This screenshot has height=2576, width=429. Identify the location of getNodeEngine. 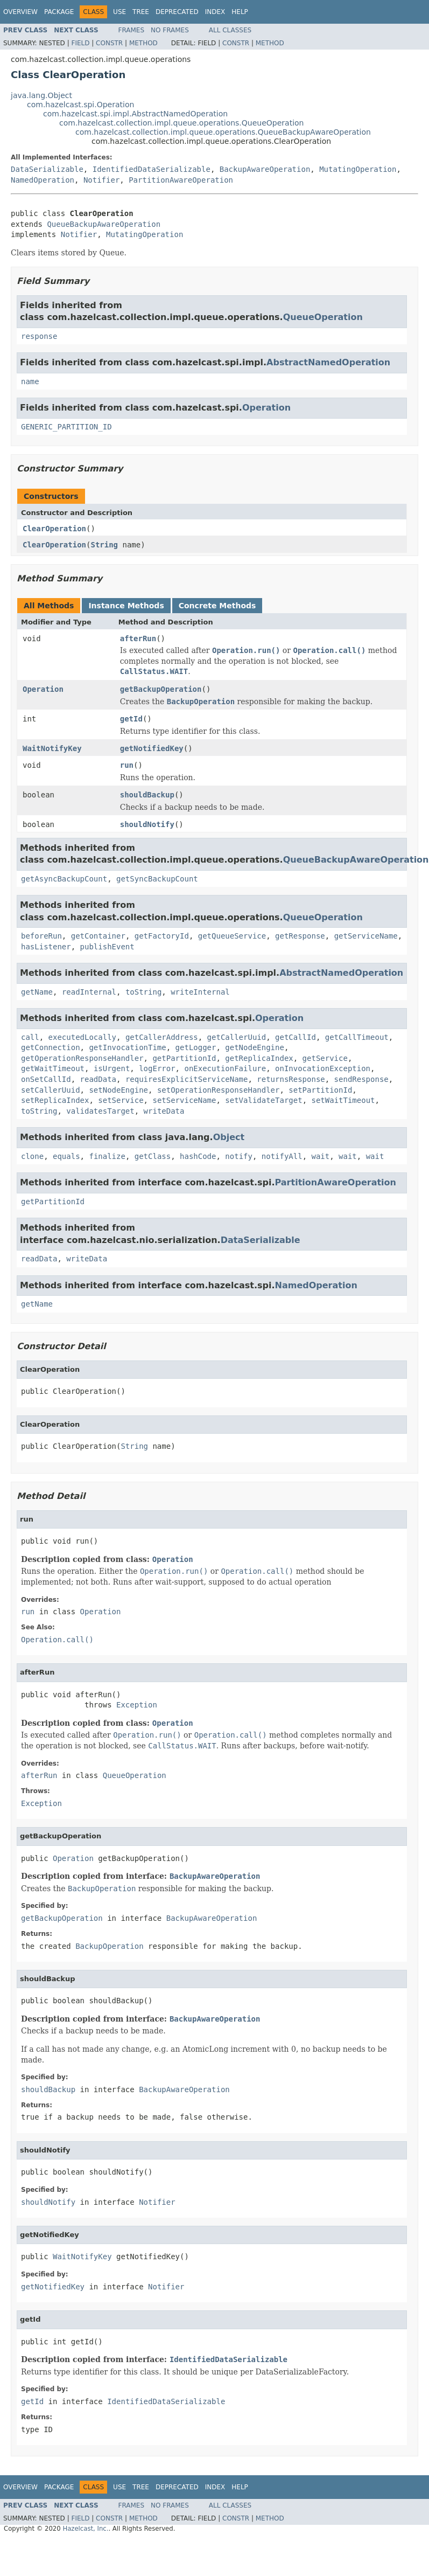
(254, 1047).